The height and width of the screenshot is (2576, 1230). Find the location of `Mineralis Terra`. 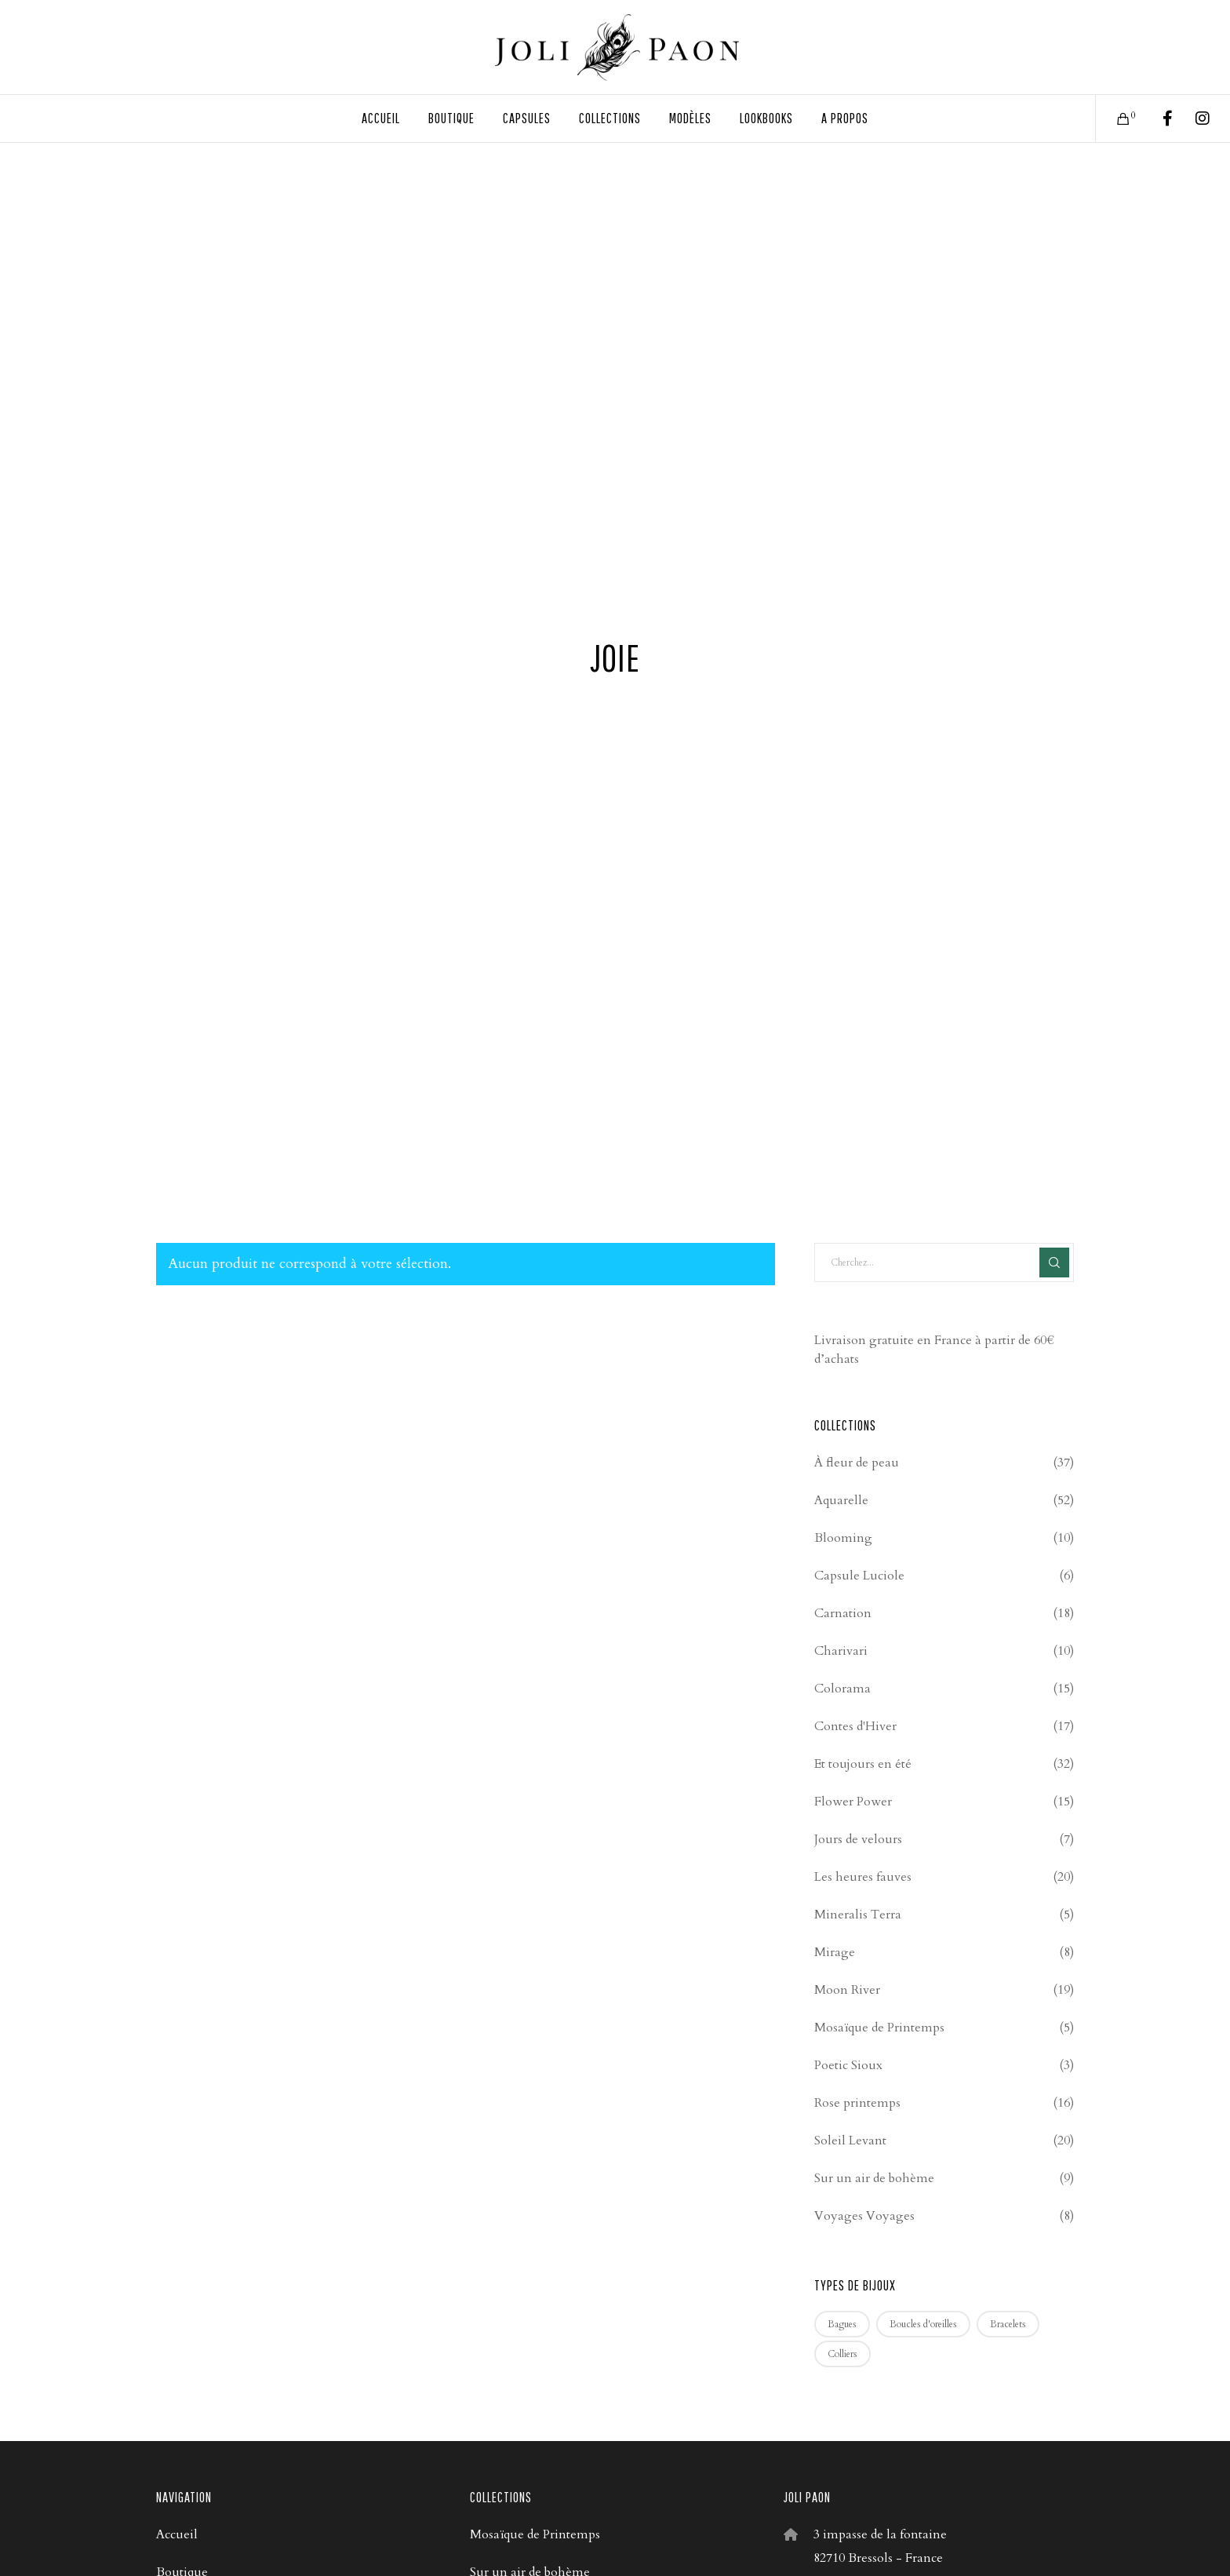

Mineralis Terra is located at coordinates (857, 1914).